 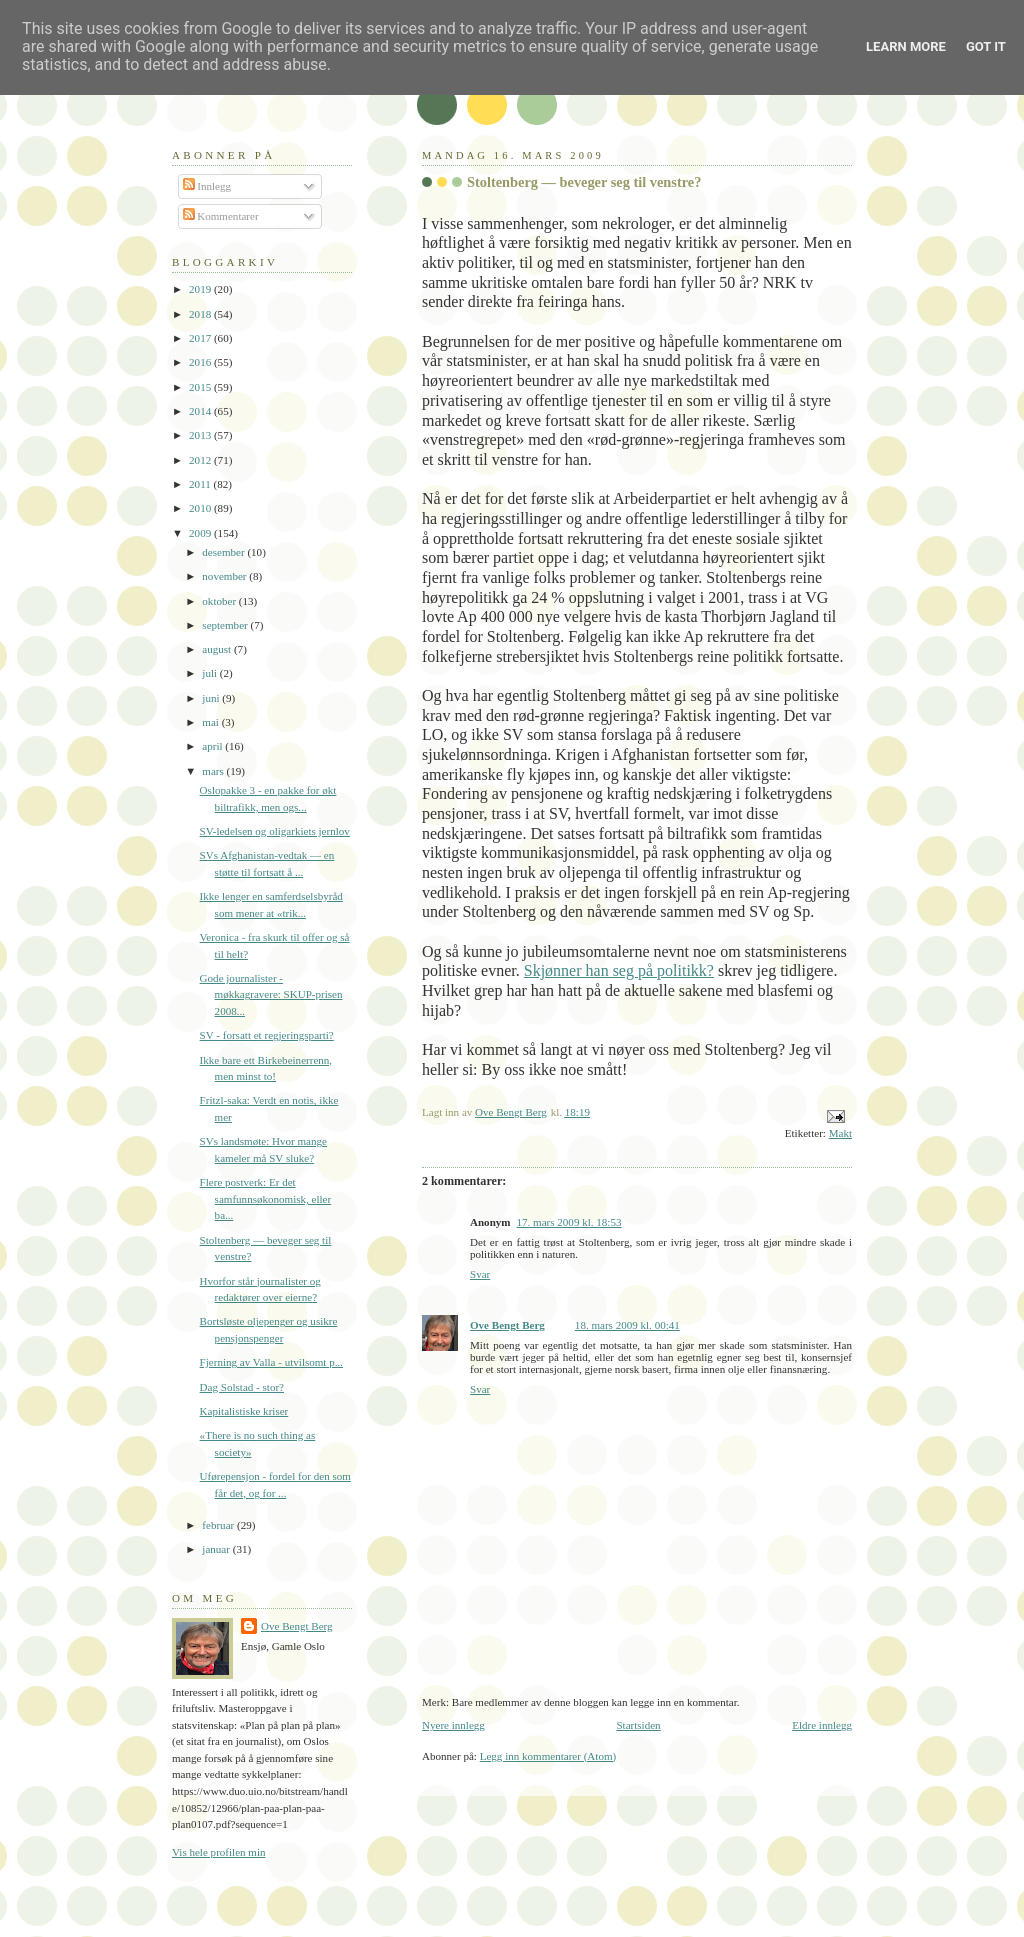 What do you see at coordinates (267, 1035) in the screenshot?
I see `SV - forsatt et regjeringsparti?` at bounding box center [267, 1035].